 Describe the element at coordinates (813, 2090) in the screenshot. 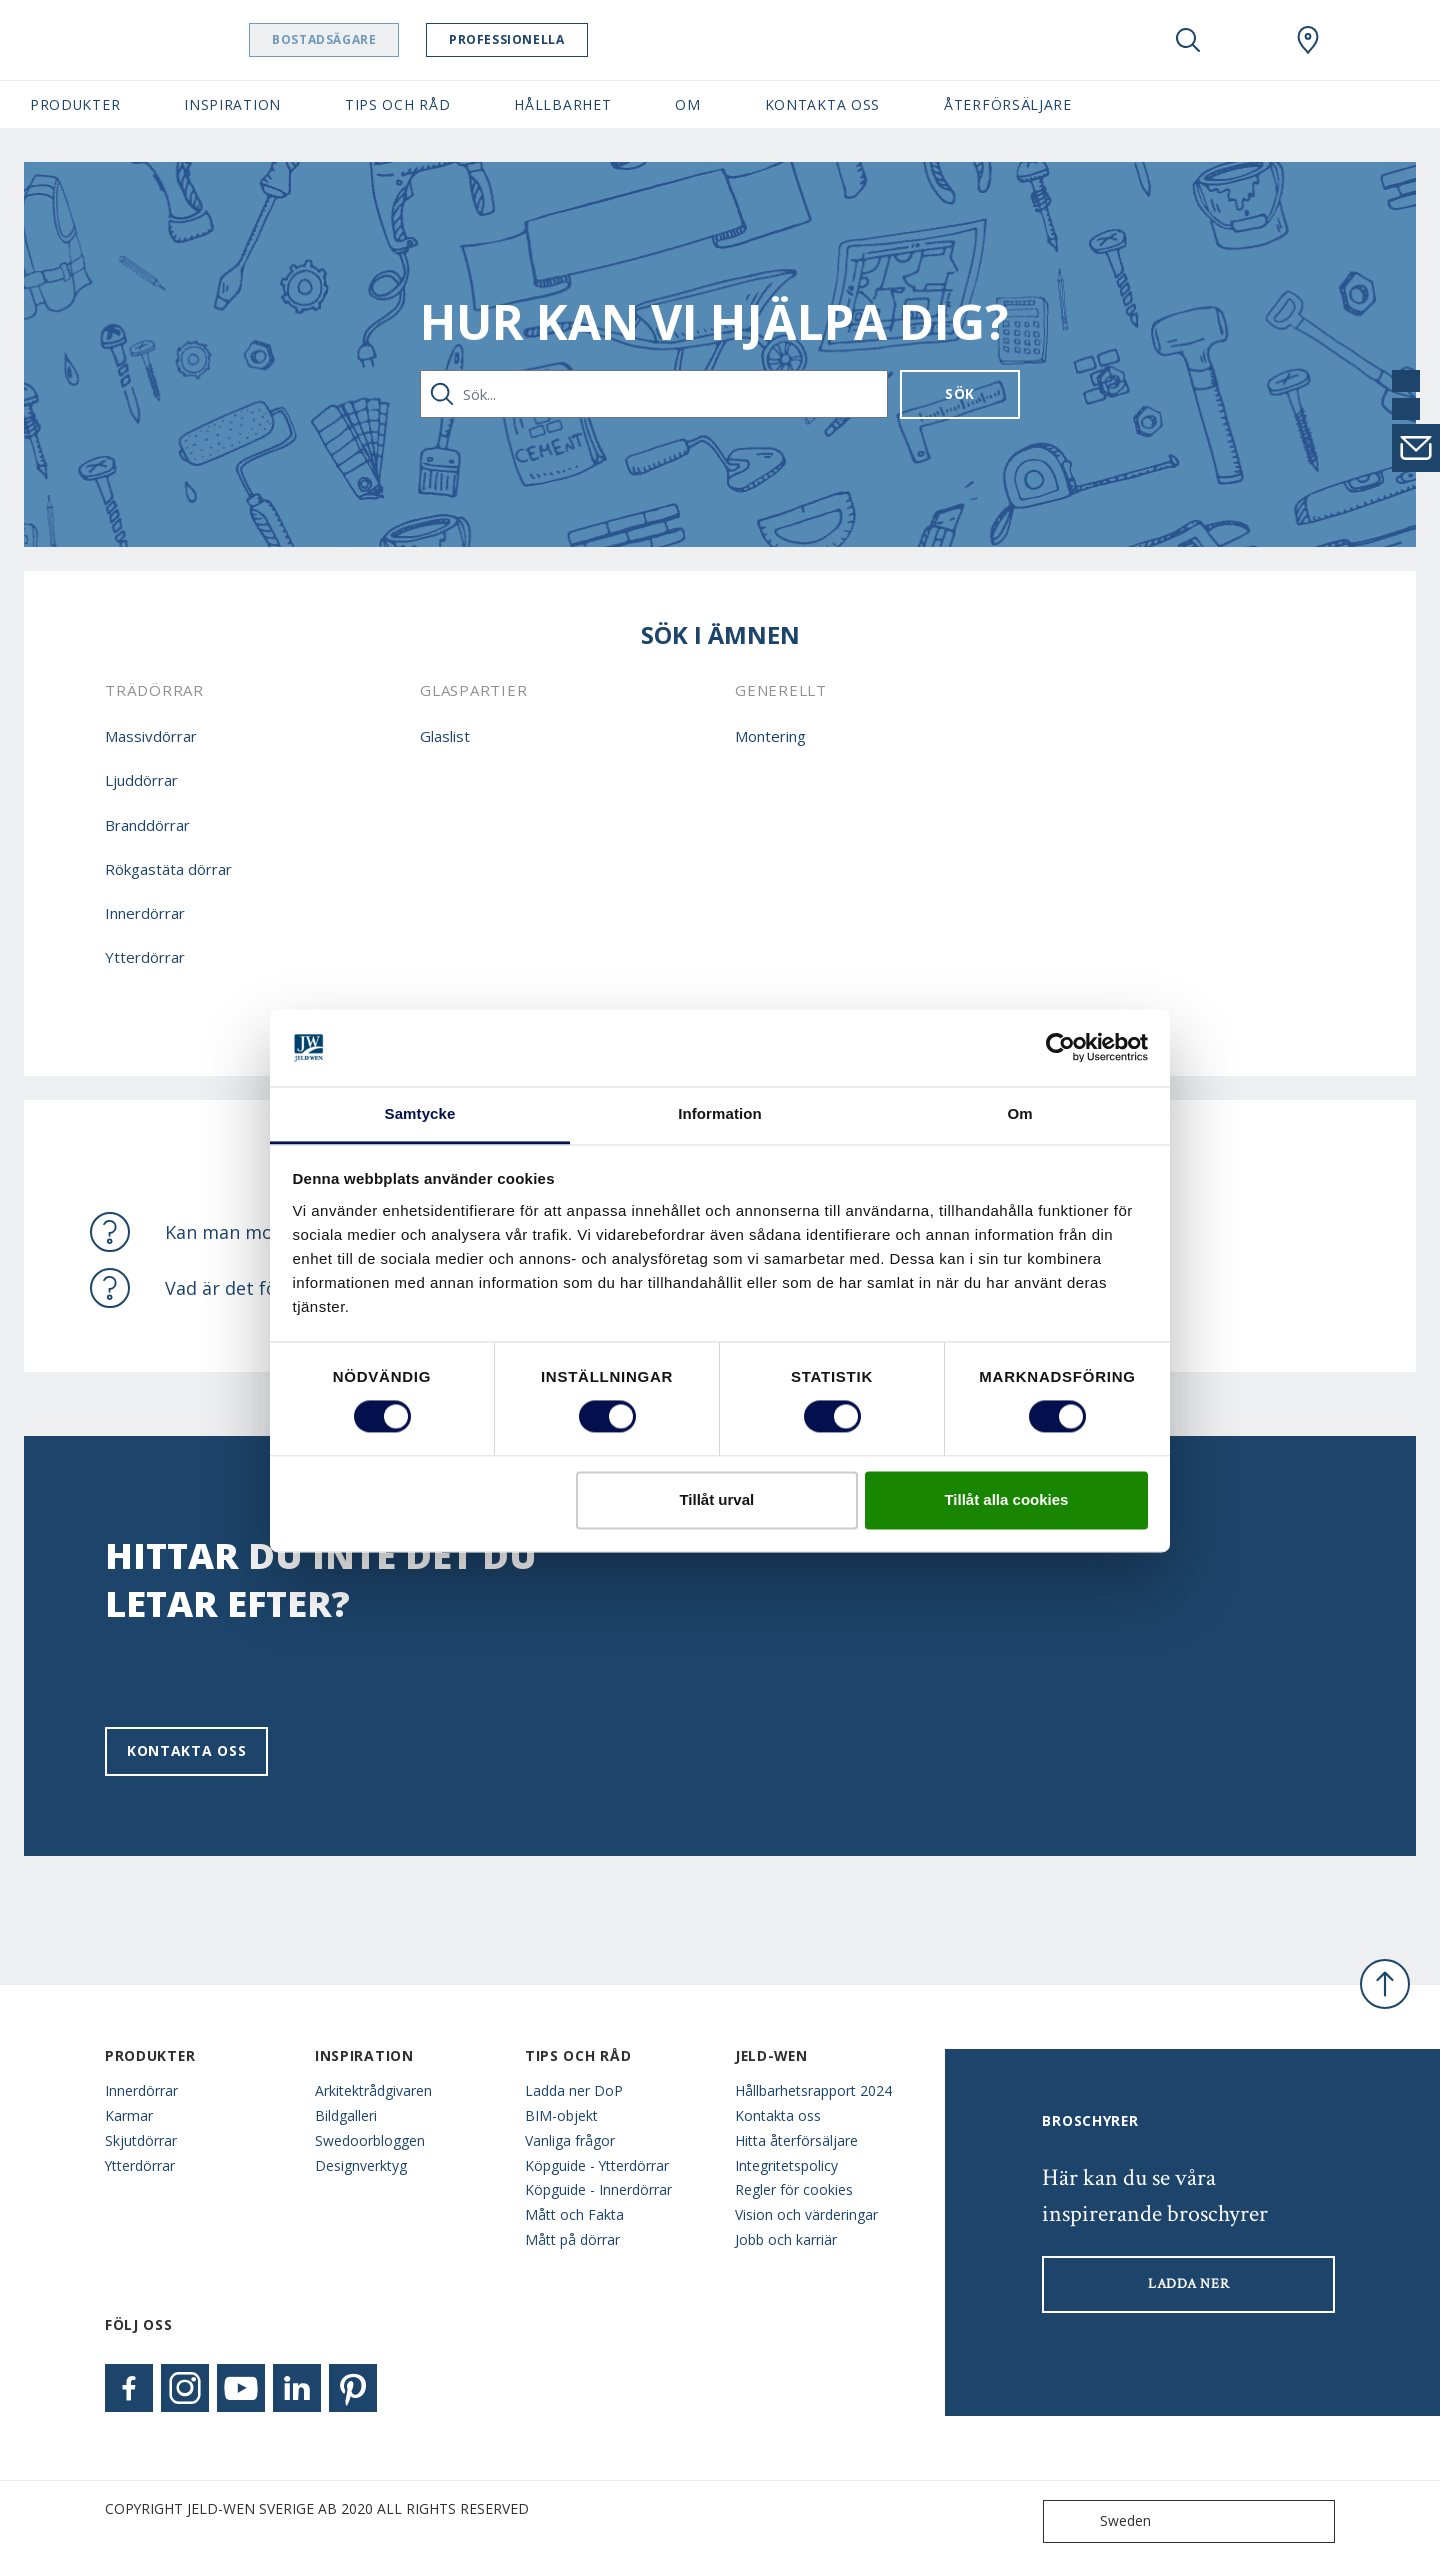

I see `Hållbarhetsrapport 2024` at that location.